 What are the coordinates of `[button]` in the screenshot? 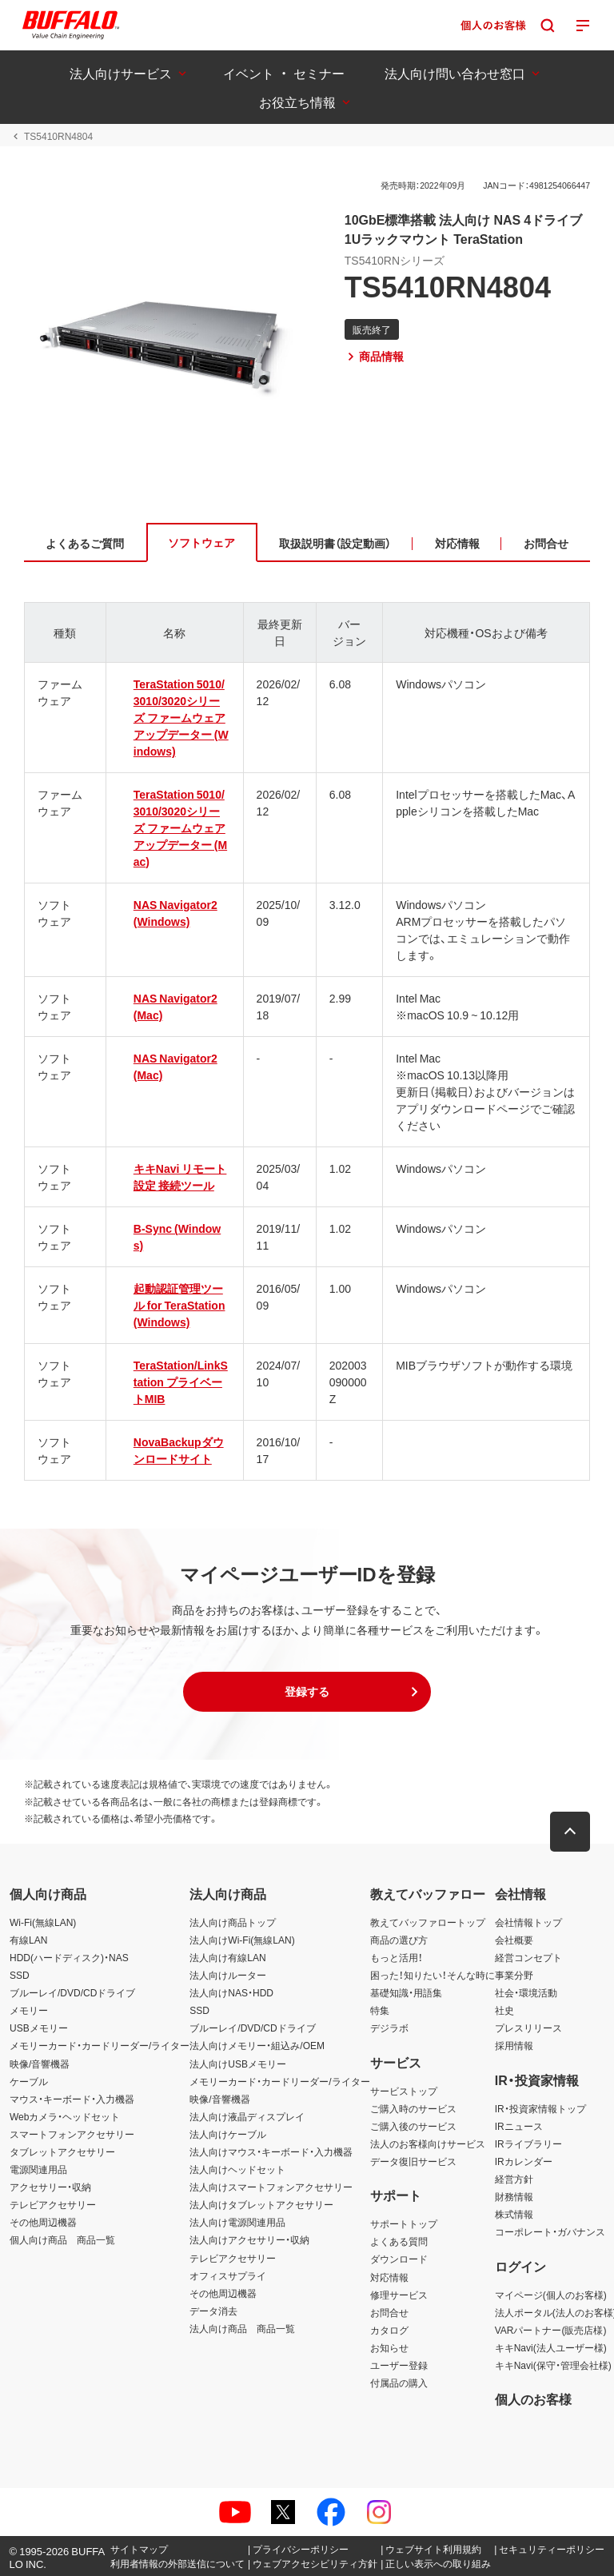 It's located at (307, 1692).